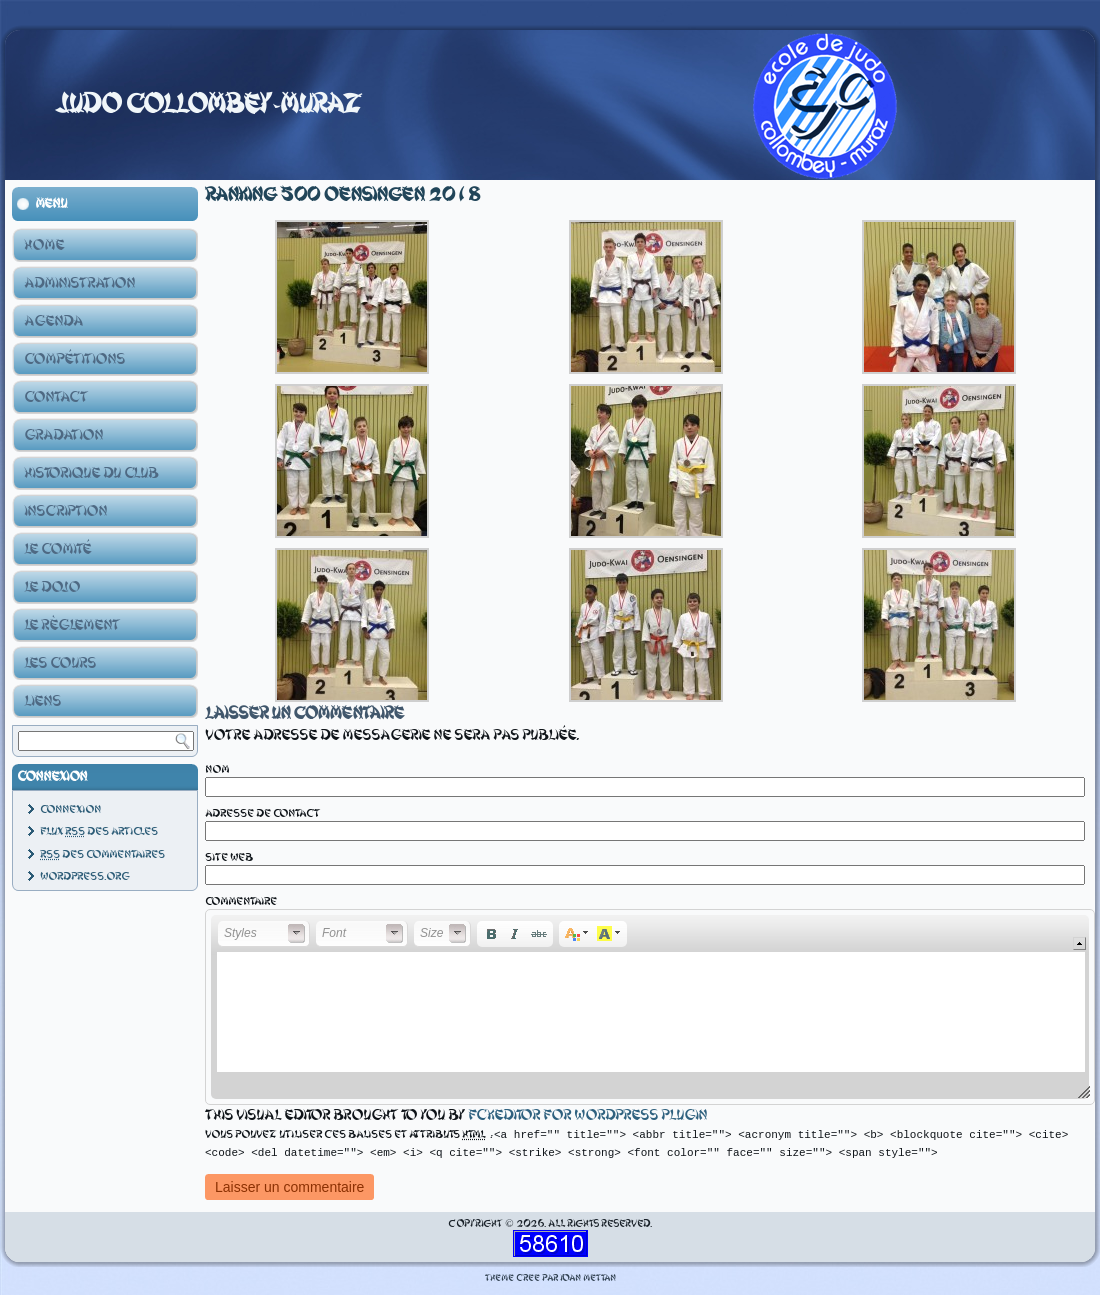 The image size is (1100, 1295). What do you see at coordinates (208, 104) in the screenshot?
I see `Judo Collombey-Muraz` at bounding box center [208, 104].